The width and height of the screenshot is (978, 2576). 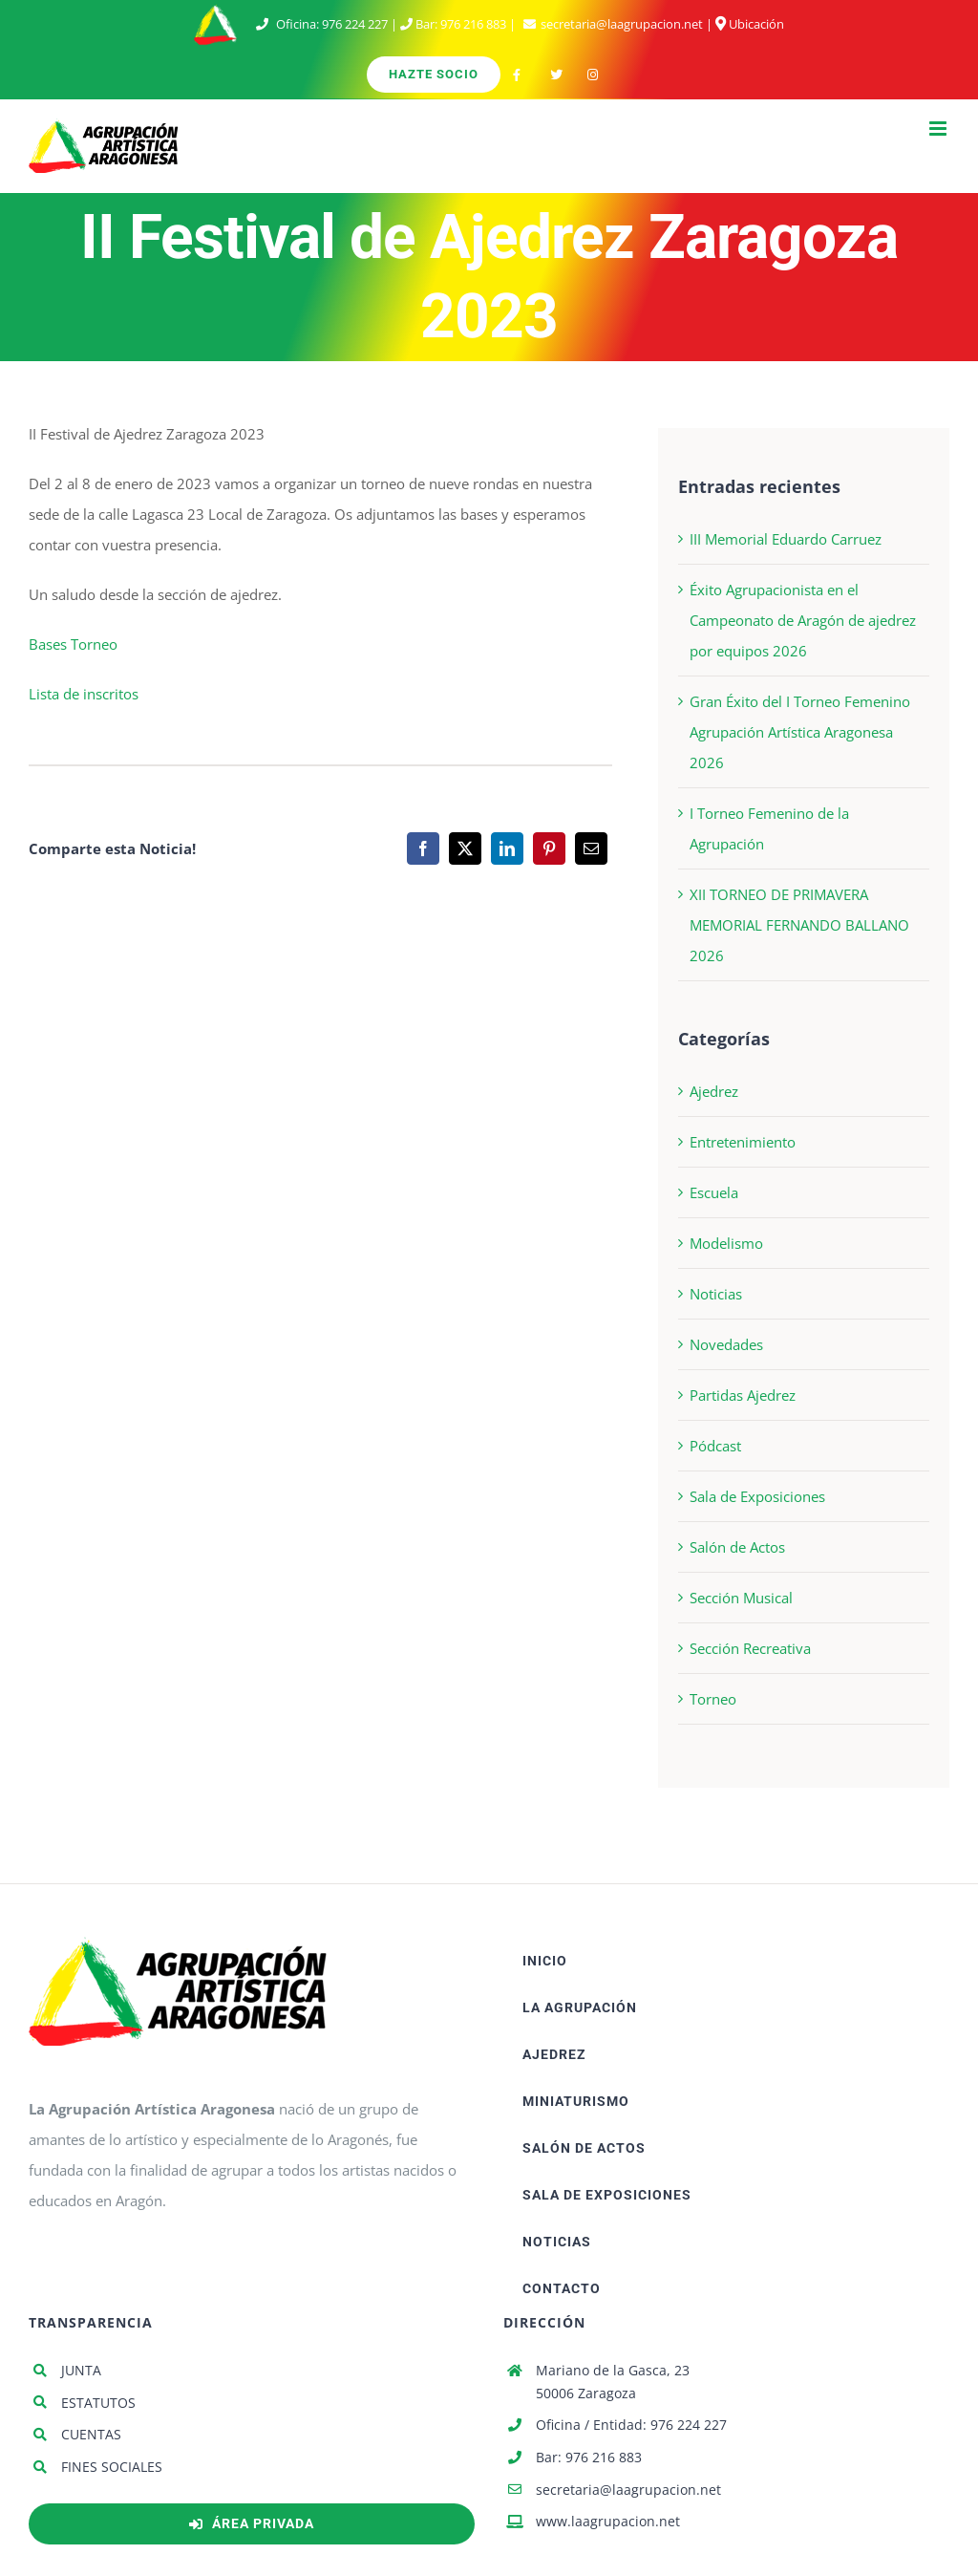 I want to click on Ajedrez, so click(x=714, y=1091).